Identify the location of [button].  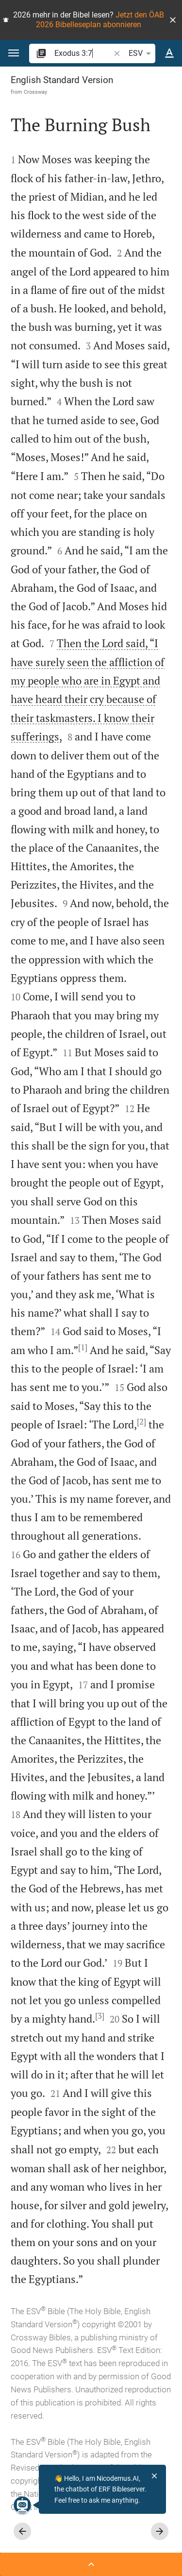
(173, 20).